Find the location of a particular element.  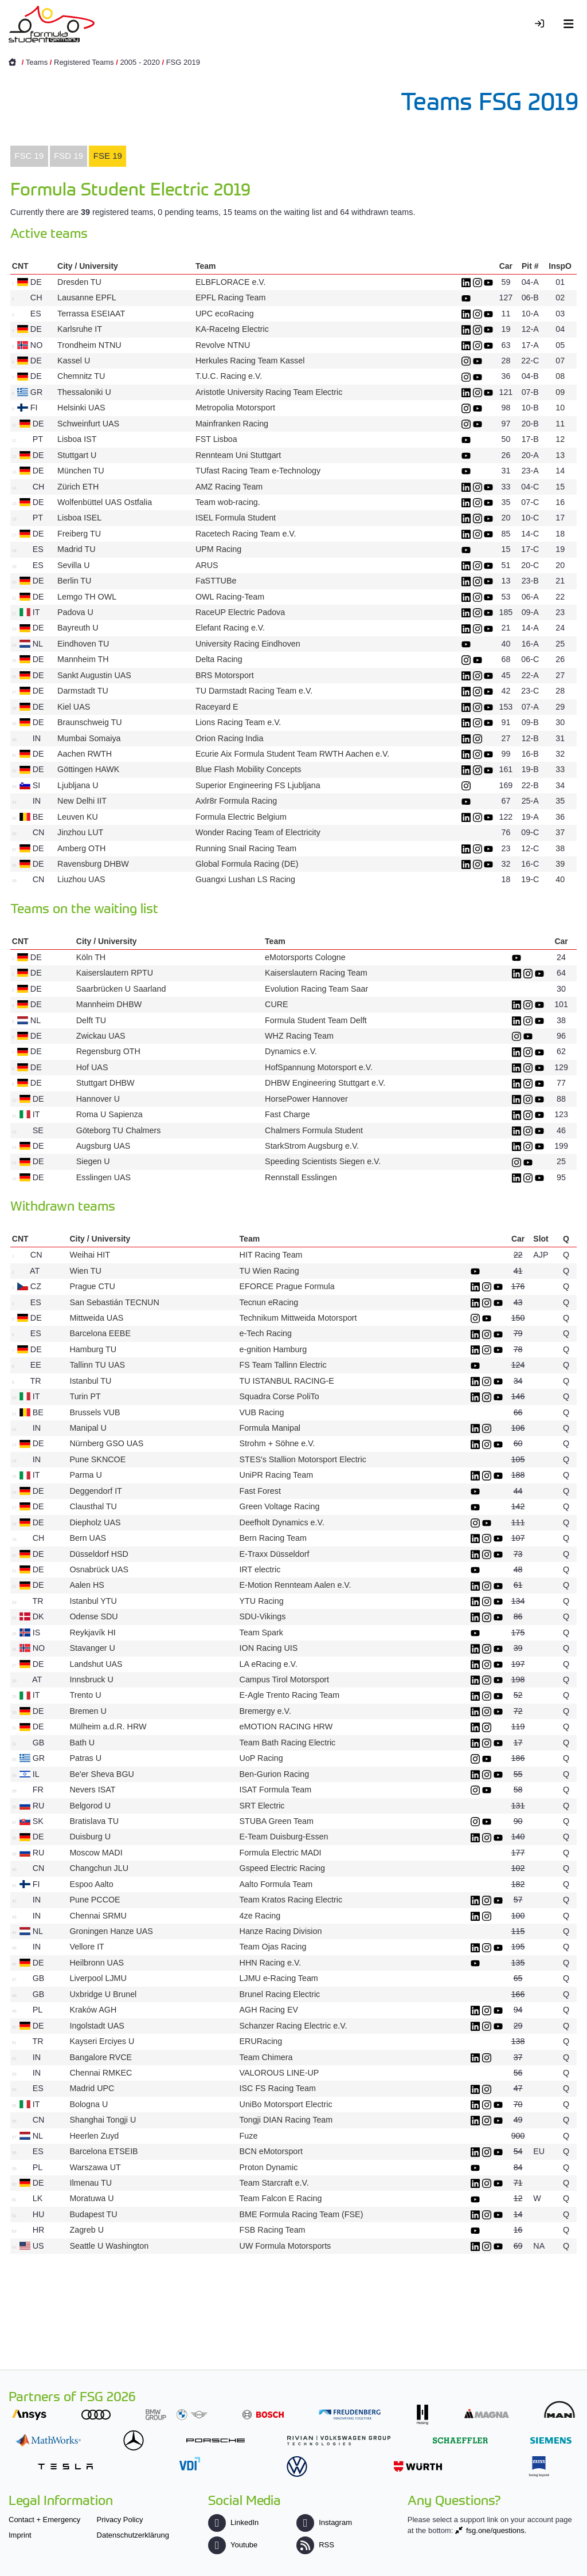

Göttingen HAWK is located at coordinates (88, 769).